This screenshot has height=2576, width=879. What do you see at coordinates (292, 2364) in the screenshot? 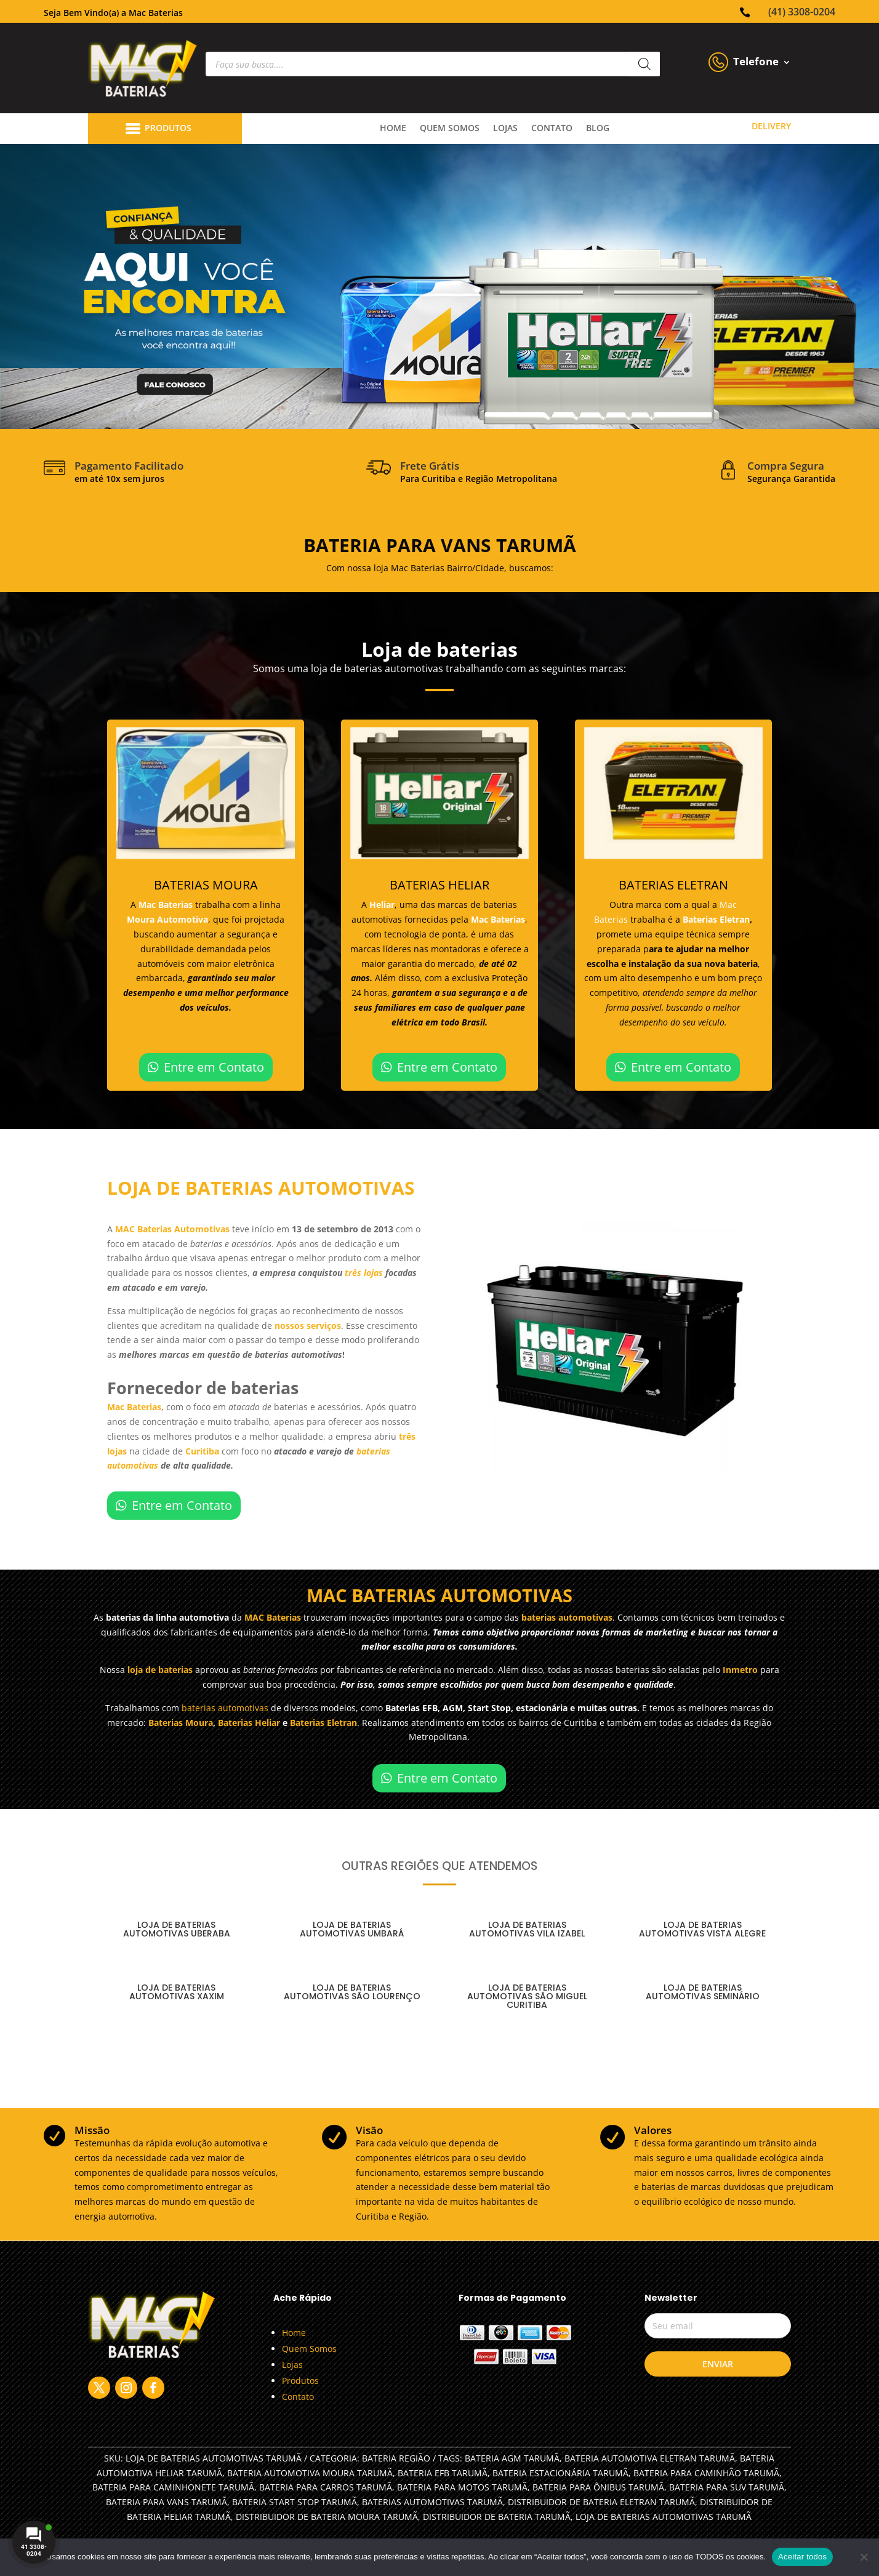
I see `Lojas` at bounding box center [292, 2364].